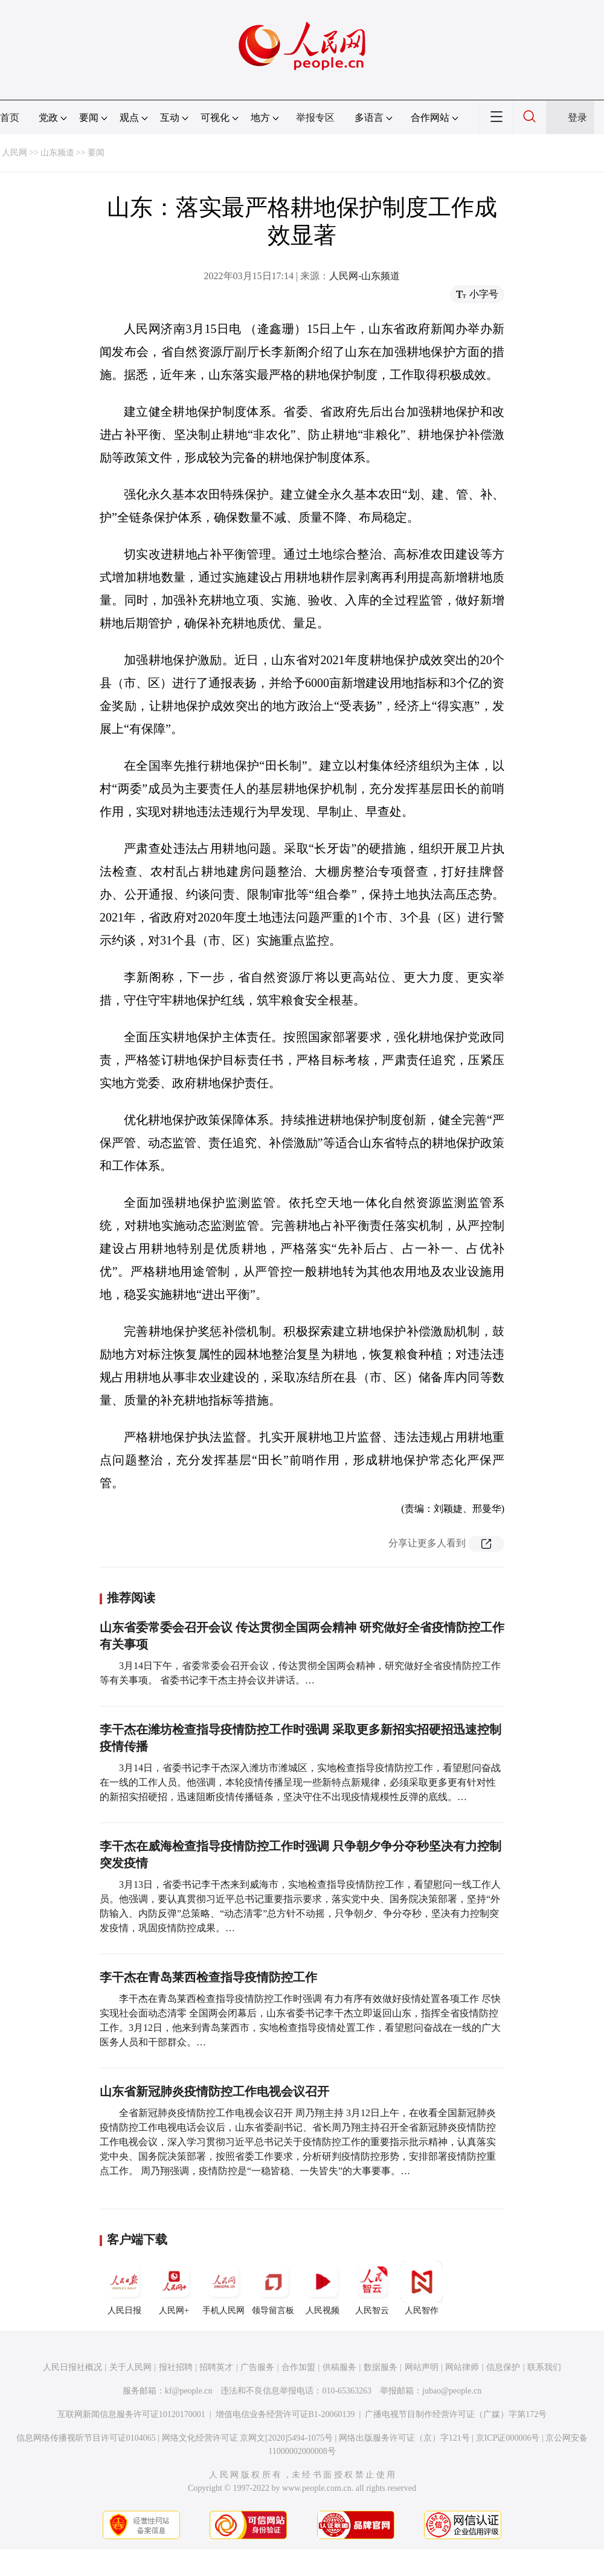 The width and height of the screenshot is (604, 2576). I want to click on 广告服务, so click(257, 2367).